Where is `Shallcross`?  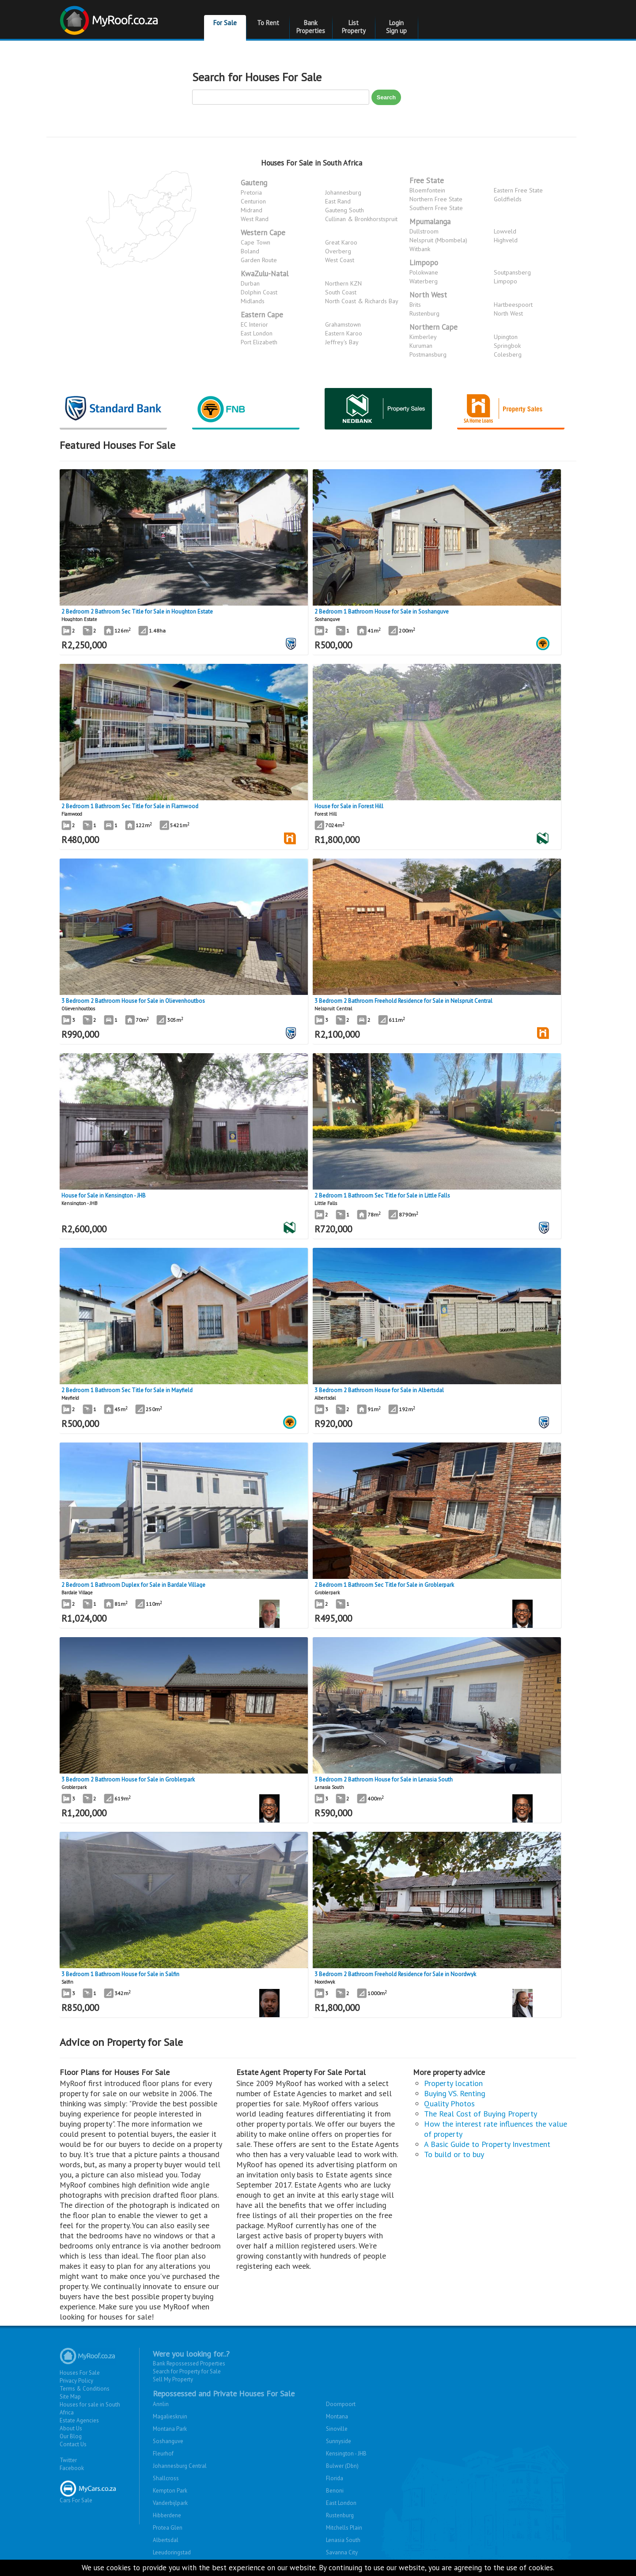 Shallcross is located at coordinates (166, 2478).